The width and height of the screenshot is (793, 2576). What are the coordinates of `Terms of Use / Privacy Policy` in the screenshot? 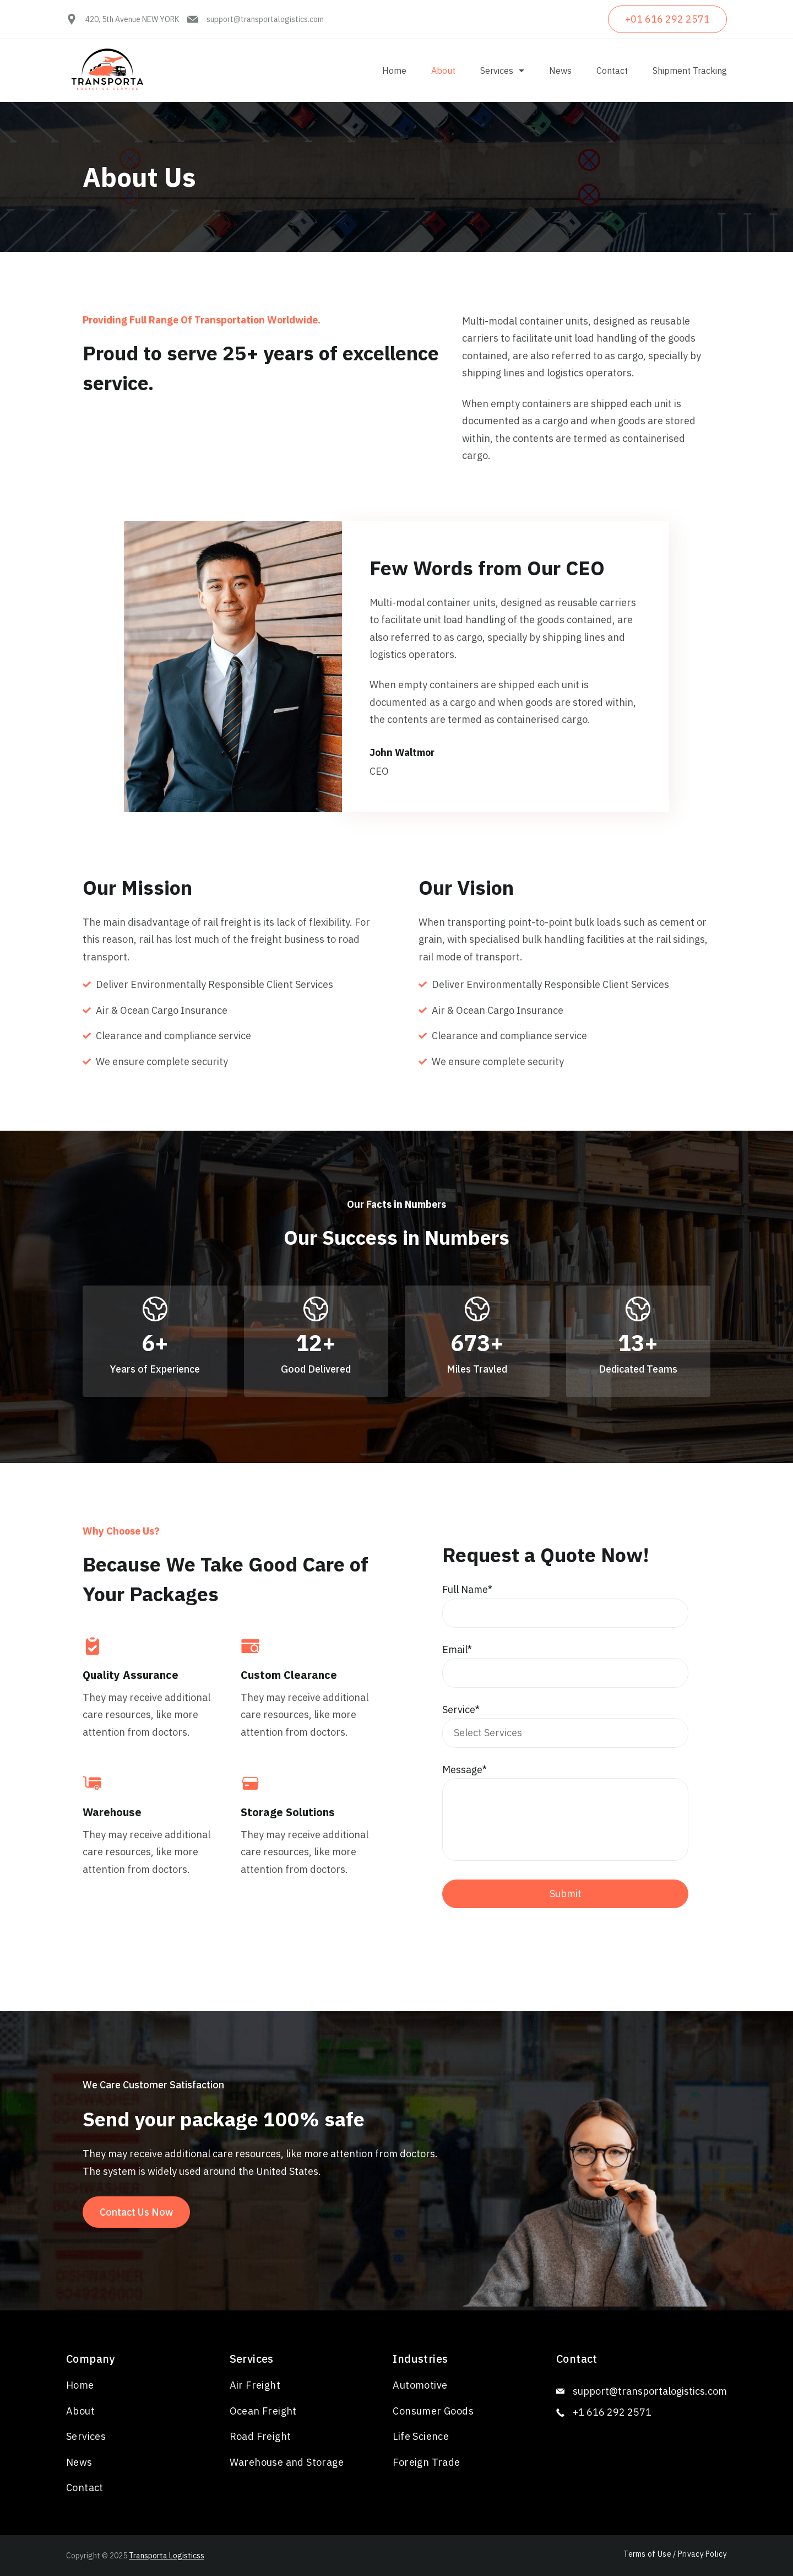 It's located at (675, 2554).